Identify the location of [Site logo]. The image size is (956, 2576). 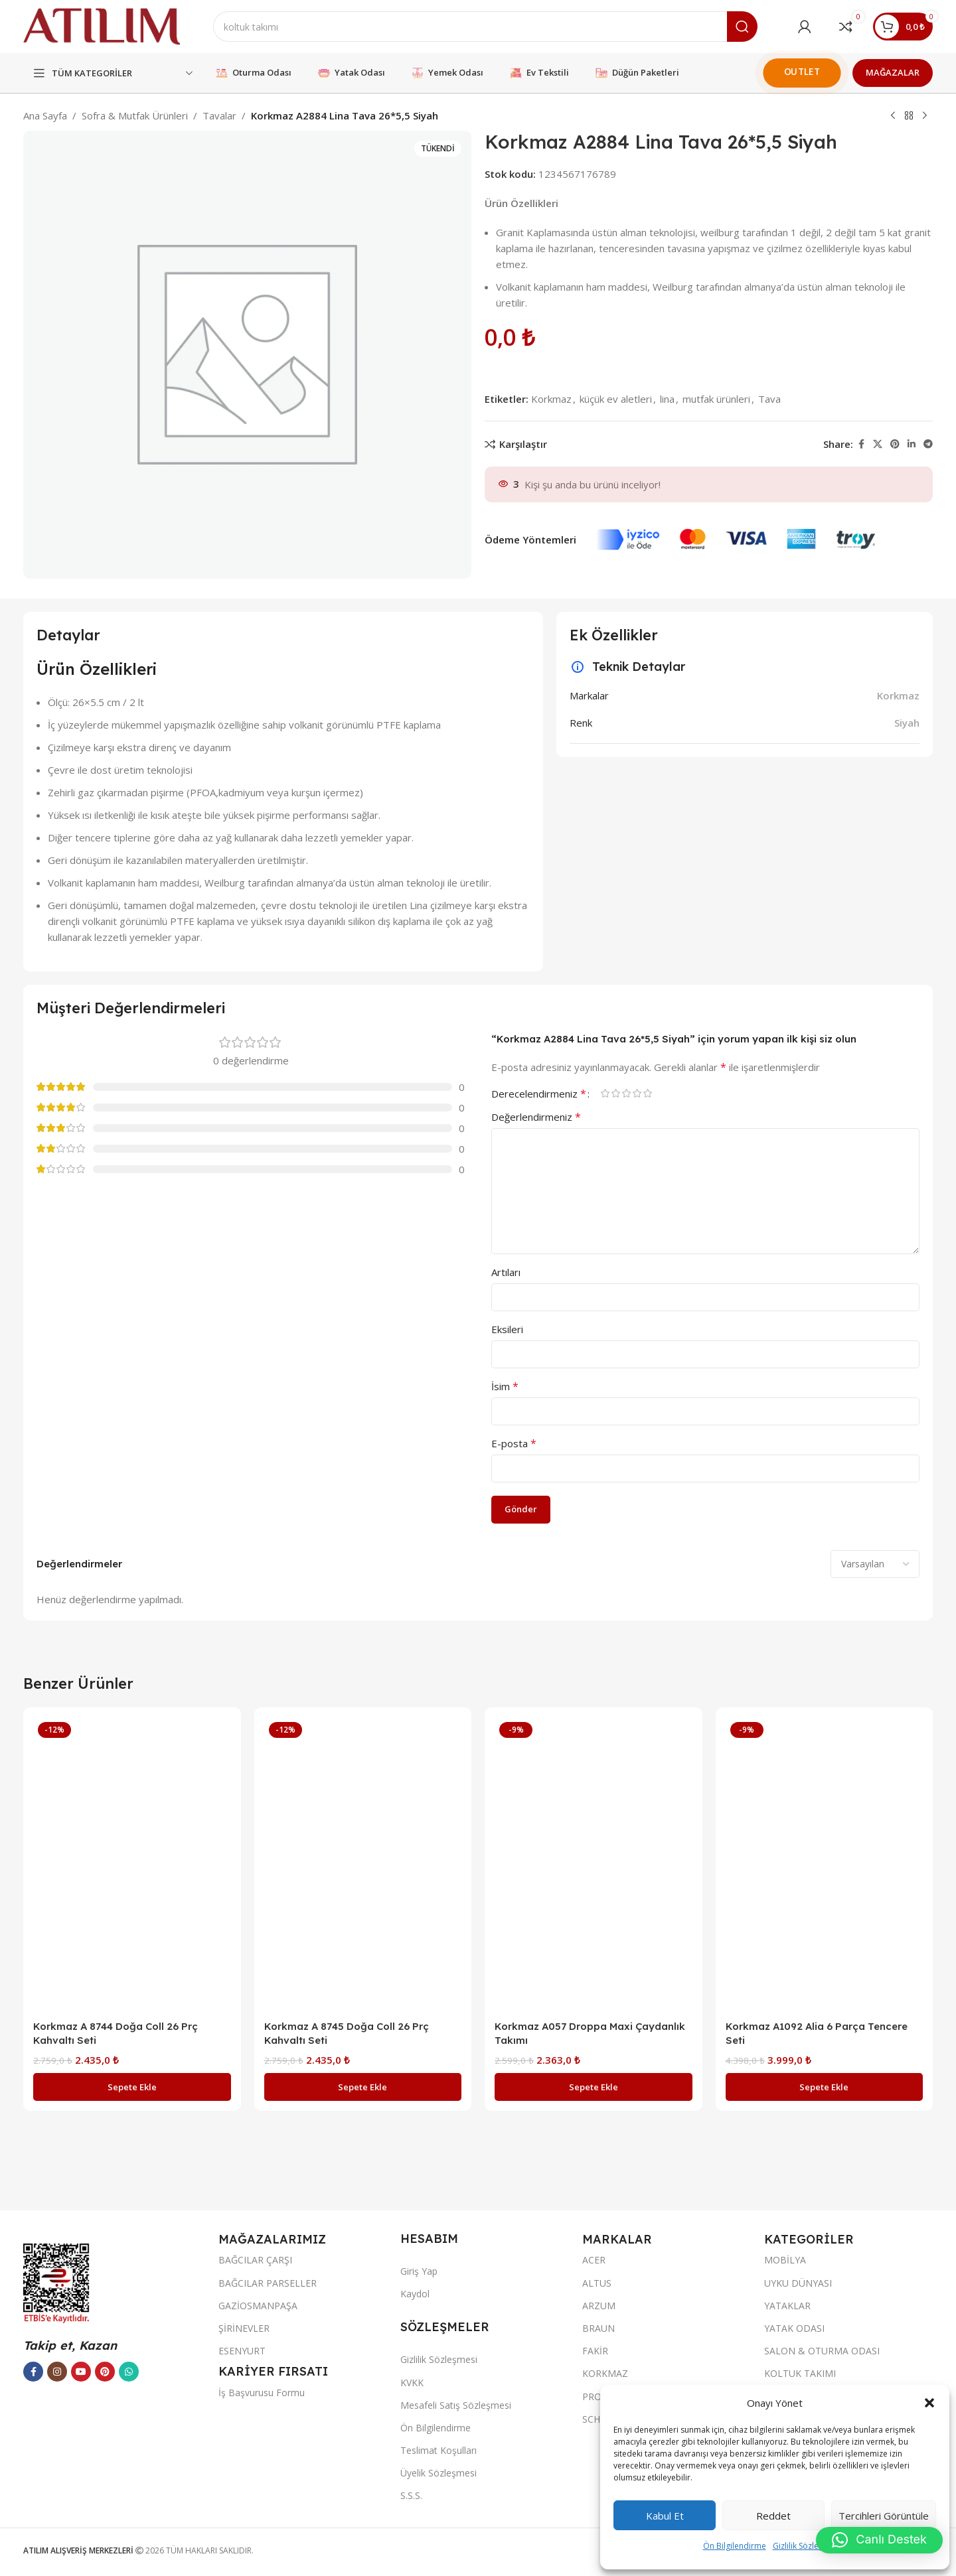
(101, 25).